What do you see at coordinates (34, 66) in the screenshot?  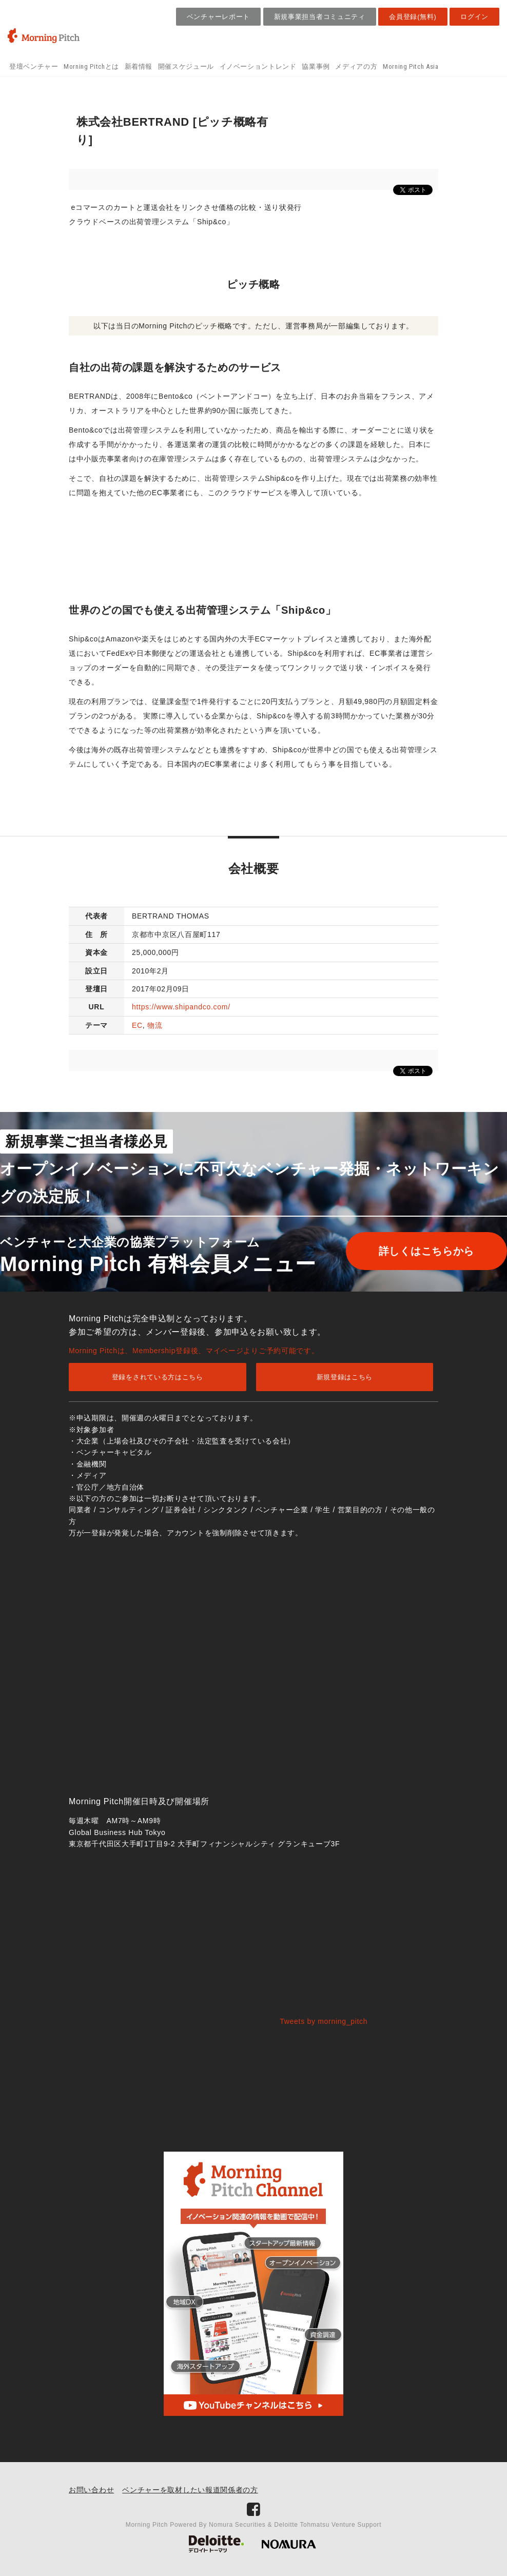 I see `登壇ベンチャー` at bounding box center [34, 66].